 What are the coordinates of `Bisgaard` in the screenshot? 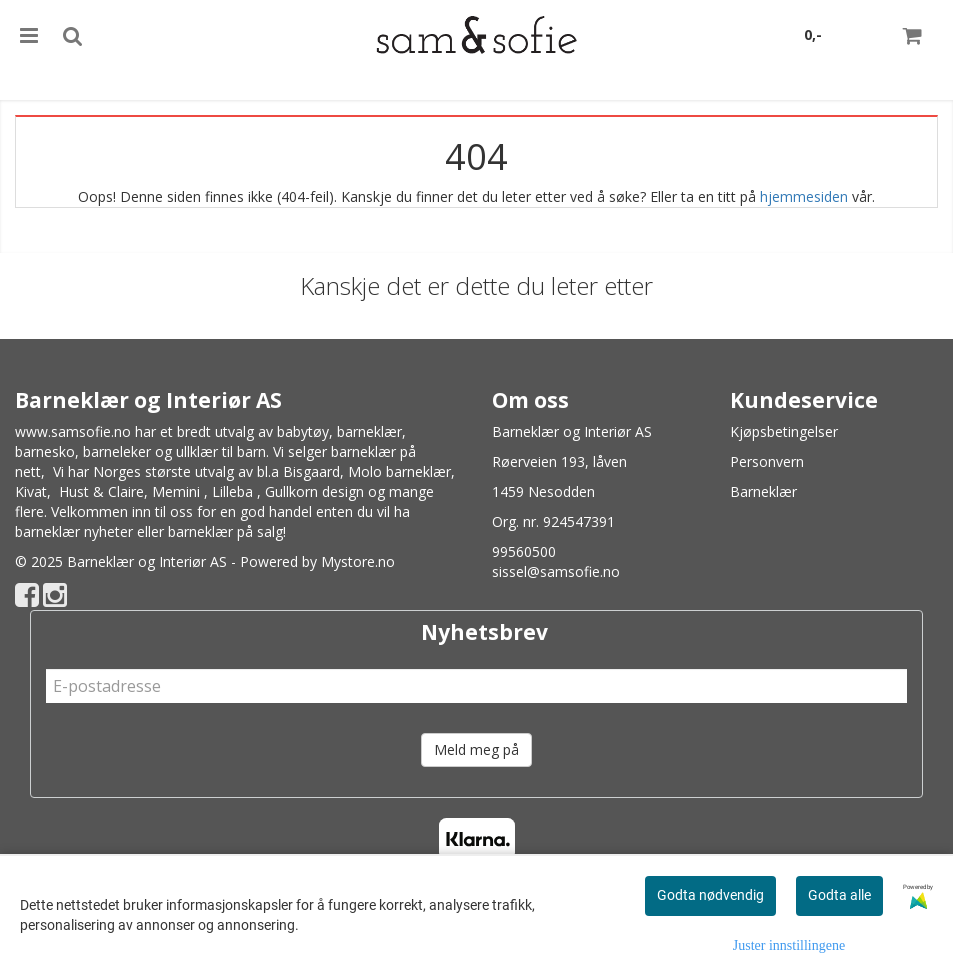 It's located at (311, 471).